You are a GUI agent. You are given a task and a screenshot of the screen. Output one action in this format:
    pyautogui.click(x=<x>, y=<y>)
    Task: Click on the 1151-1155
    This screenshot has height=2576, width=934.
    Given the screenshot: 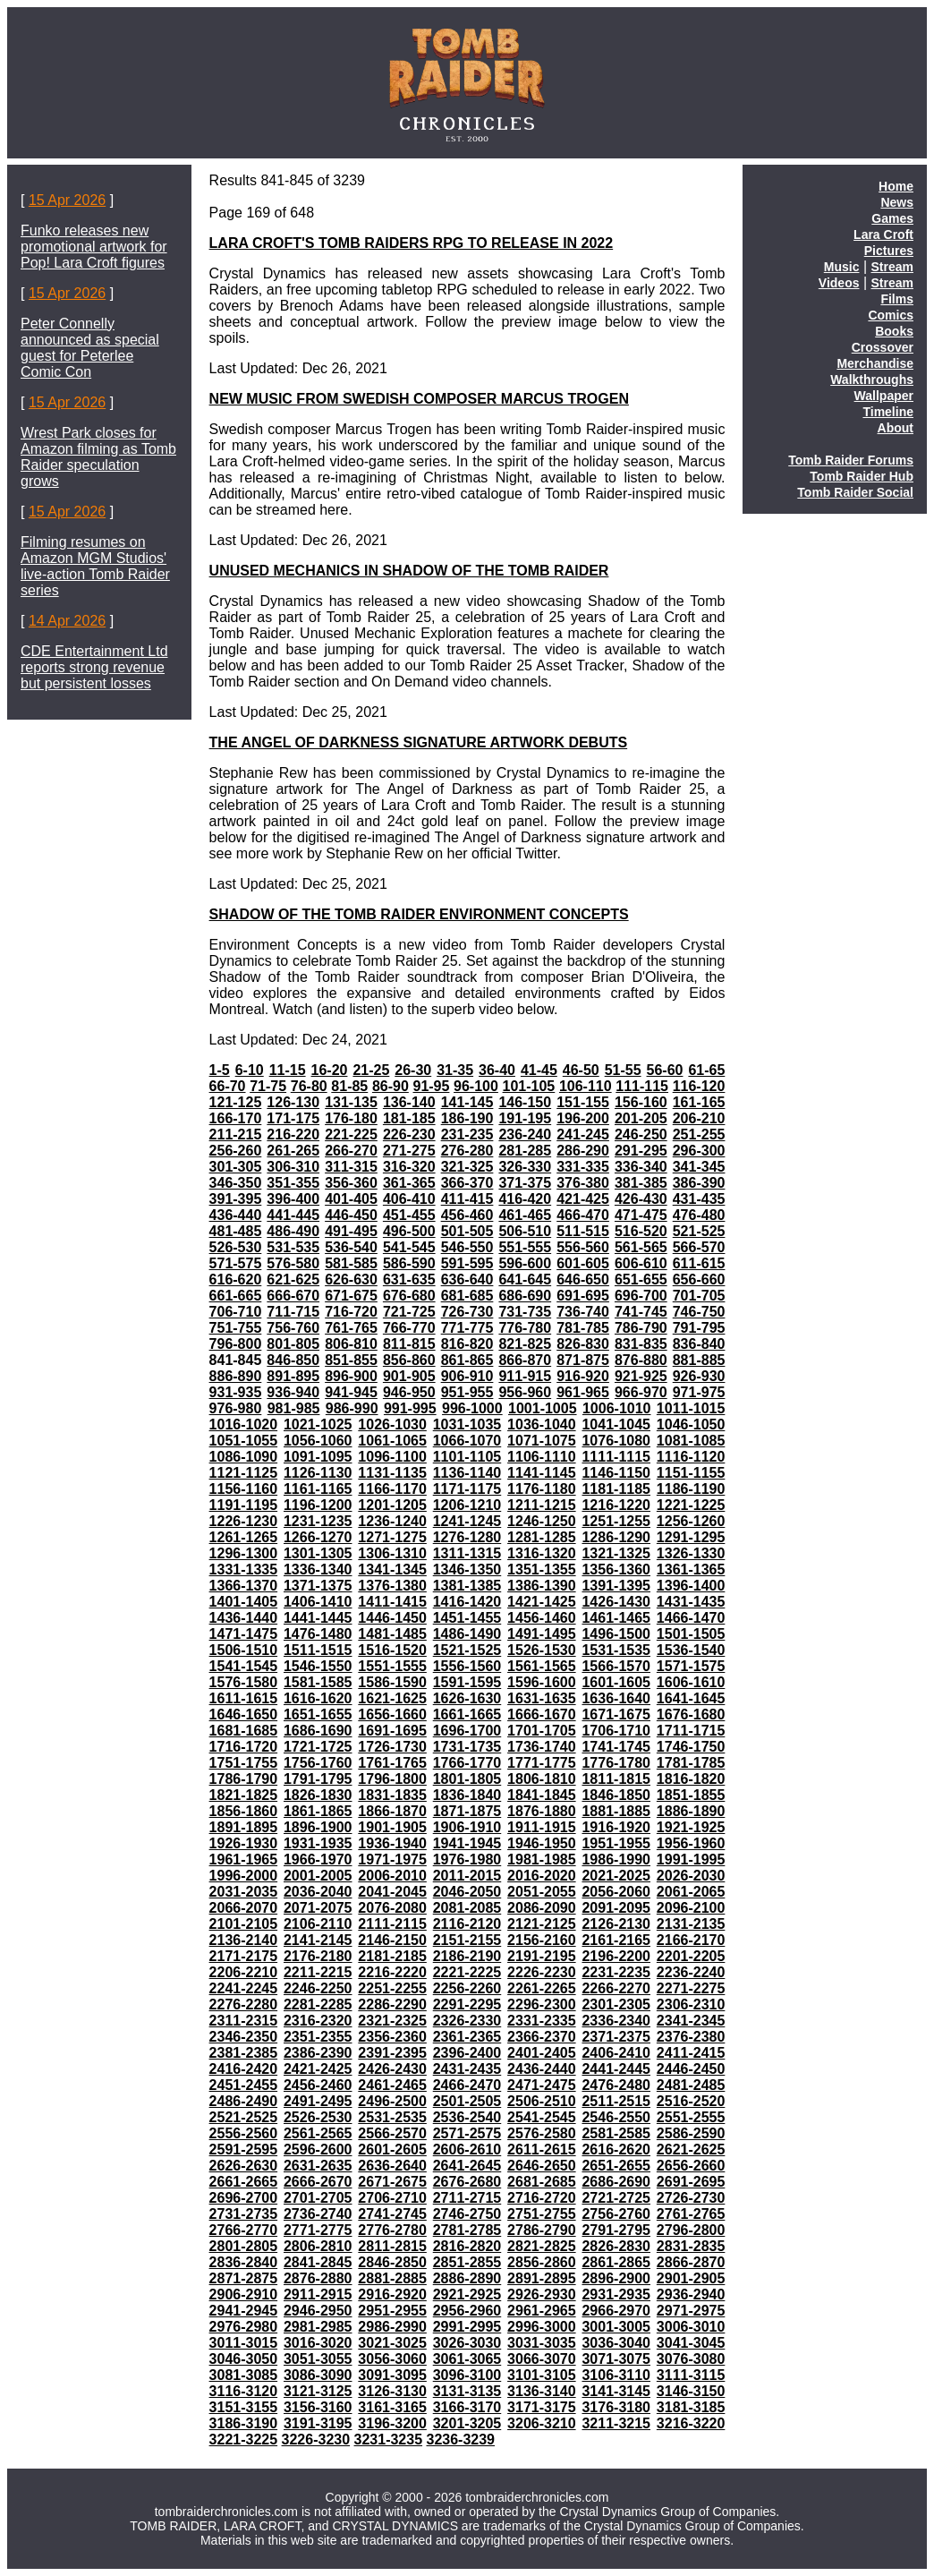 What is the action you would take?
    pyautogui.click(x=691, y=1472)
    